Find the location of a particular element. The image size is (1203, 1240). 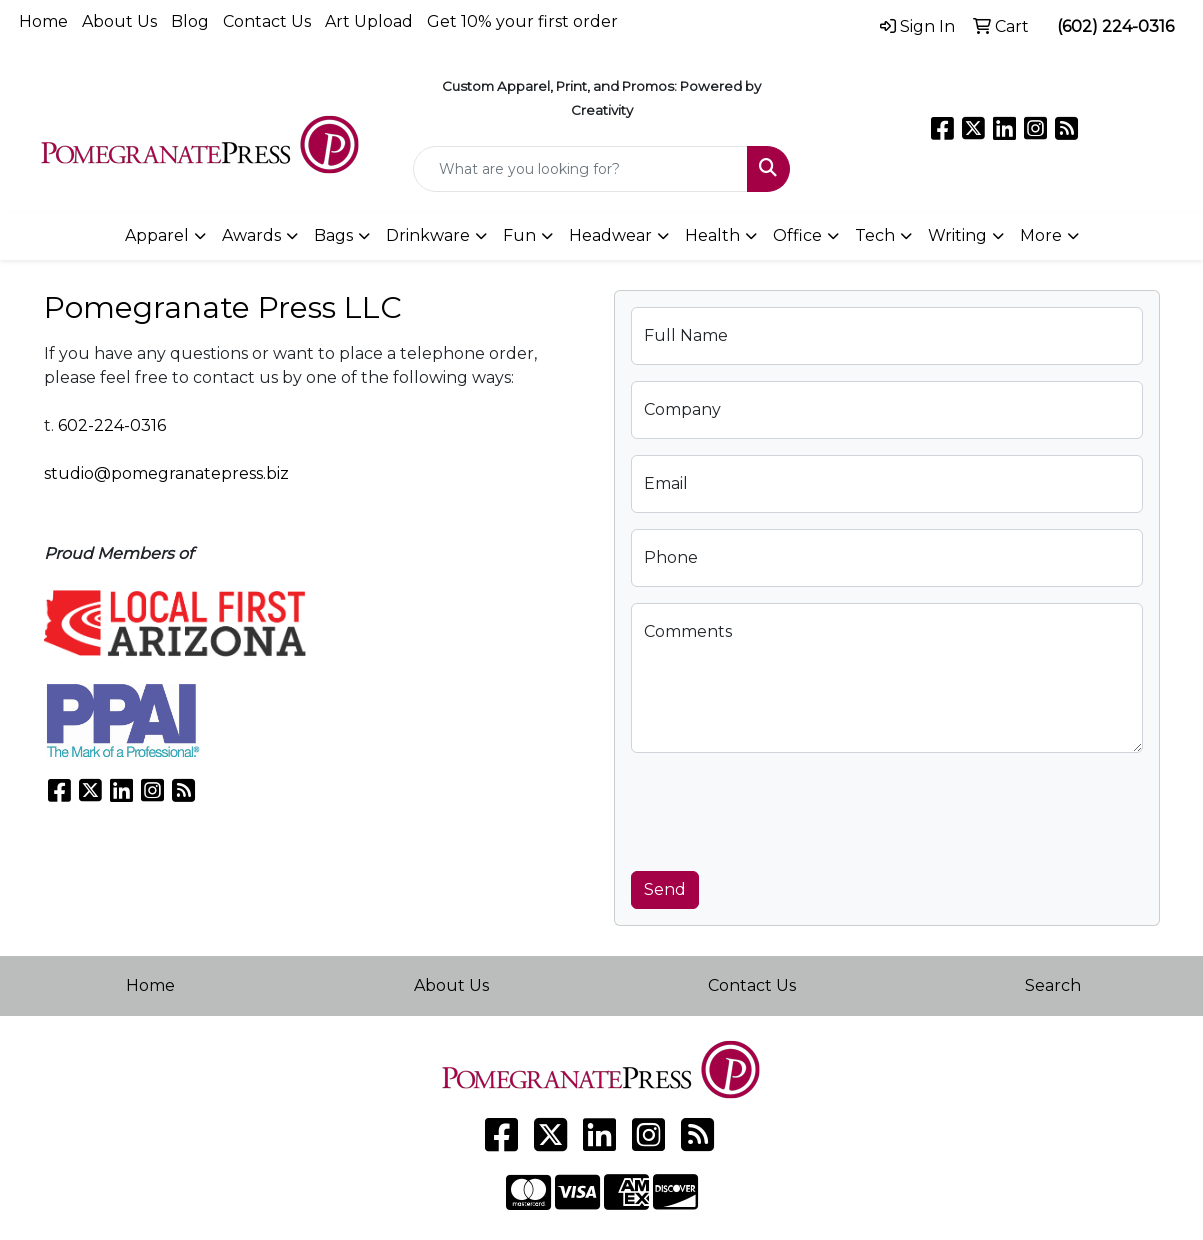

Home is located at coordinates (43, 21).